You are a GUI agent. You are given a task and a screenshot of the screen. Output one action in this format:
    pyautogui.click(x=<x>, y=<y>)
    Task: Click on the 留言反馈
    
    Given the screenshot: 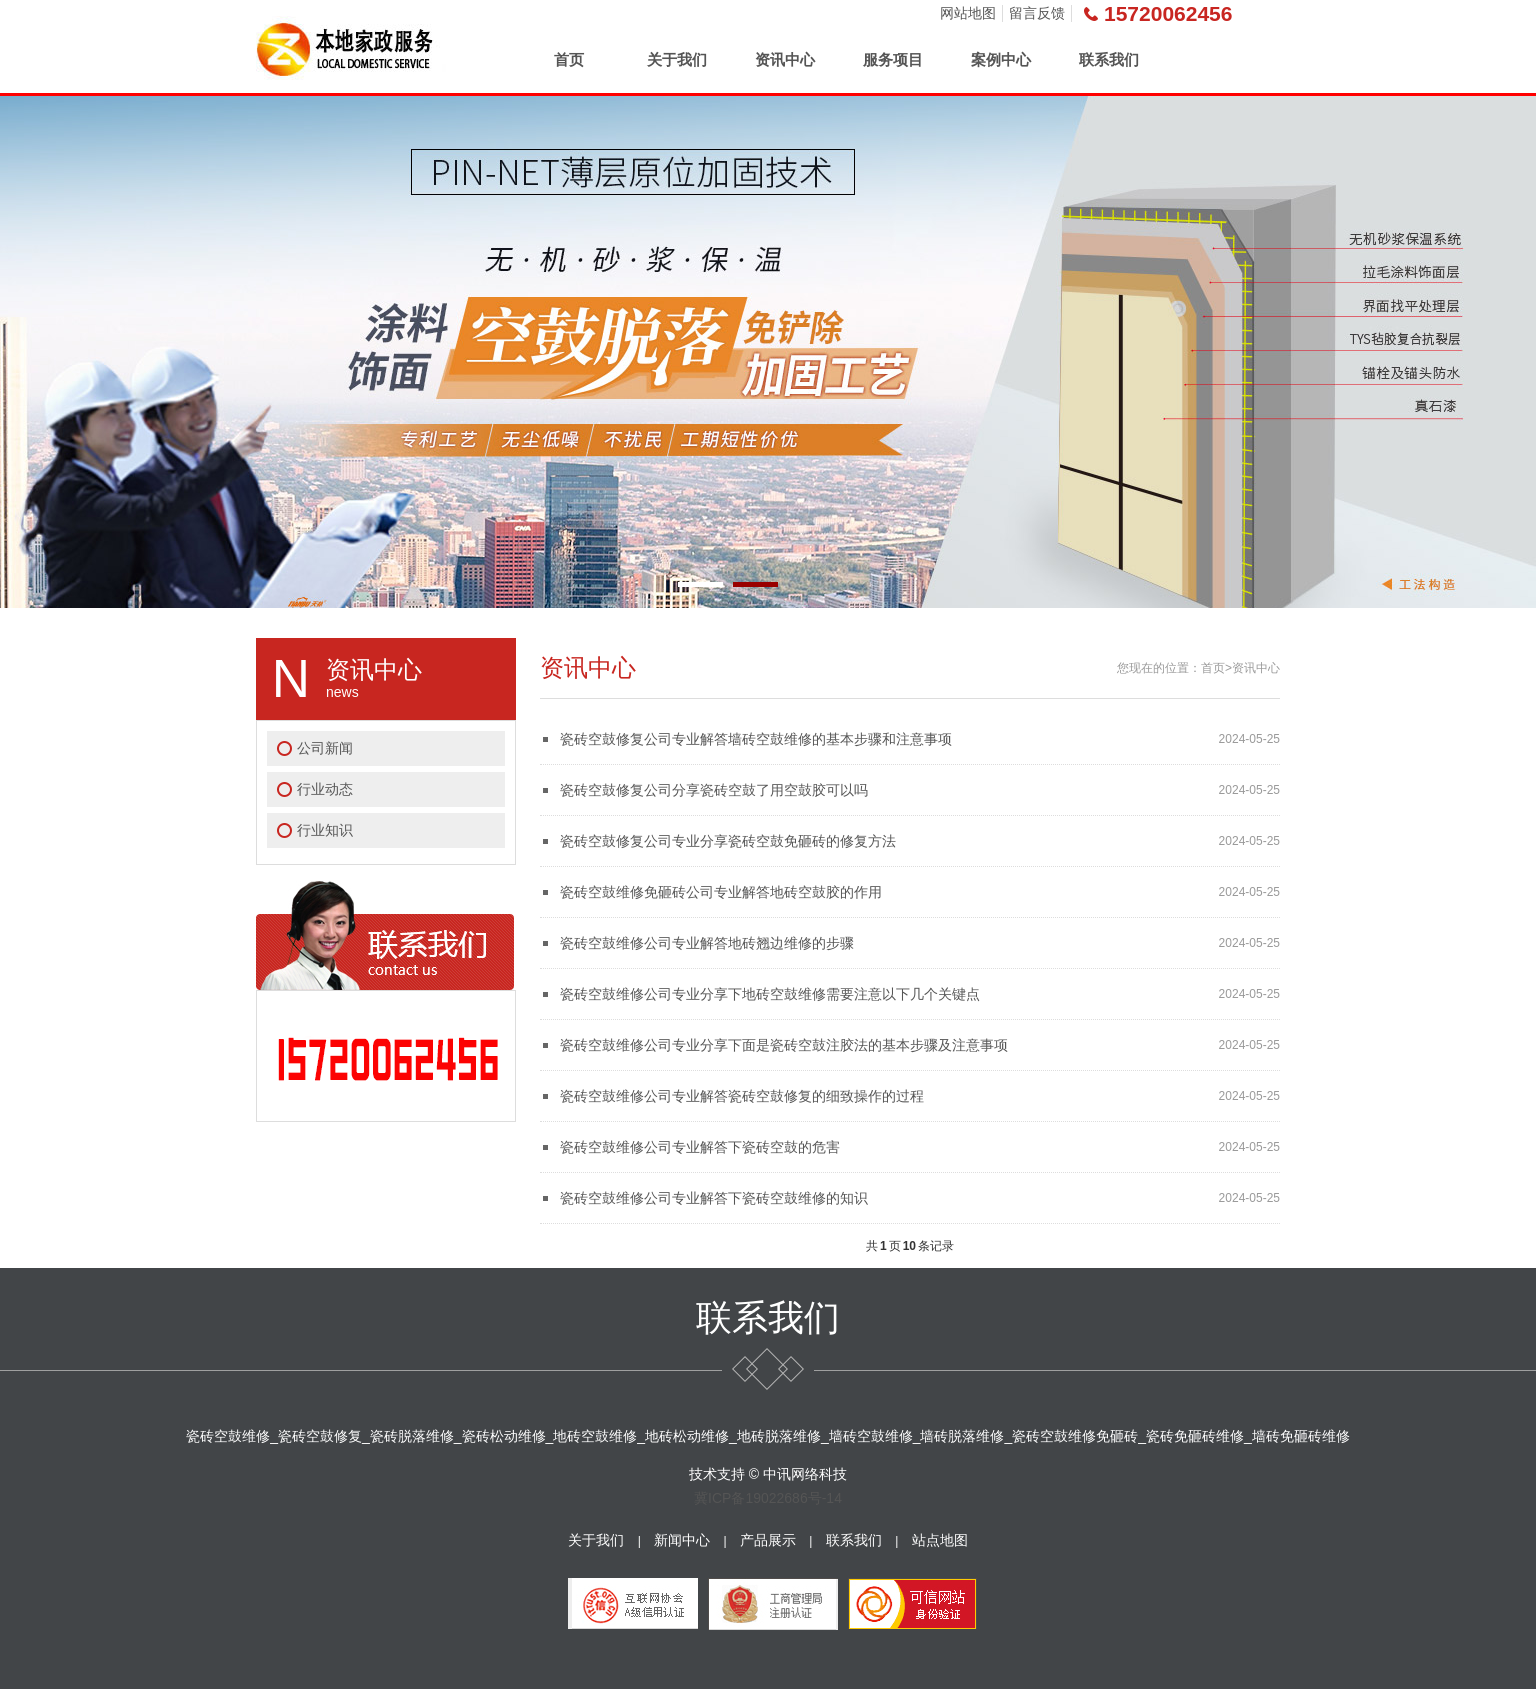 What is the action you would take?
    pyautogui.click(x=1037, y=13)
    